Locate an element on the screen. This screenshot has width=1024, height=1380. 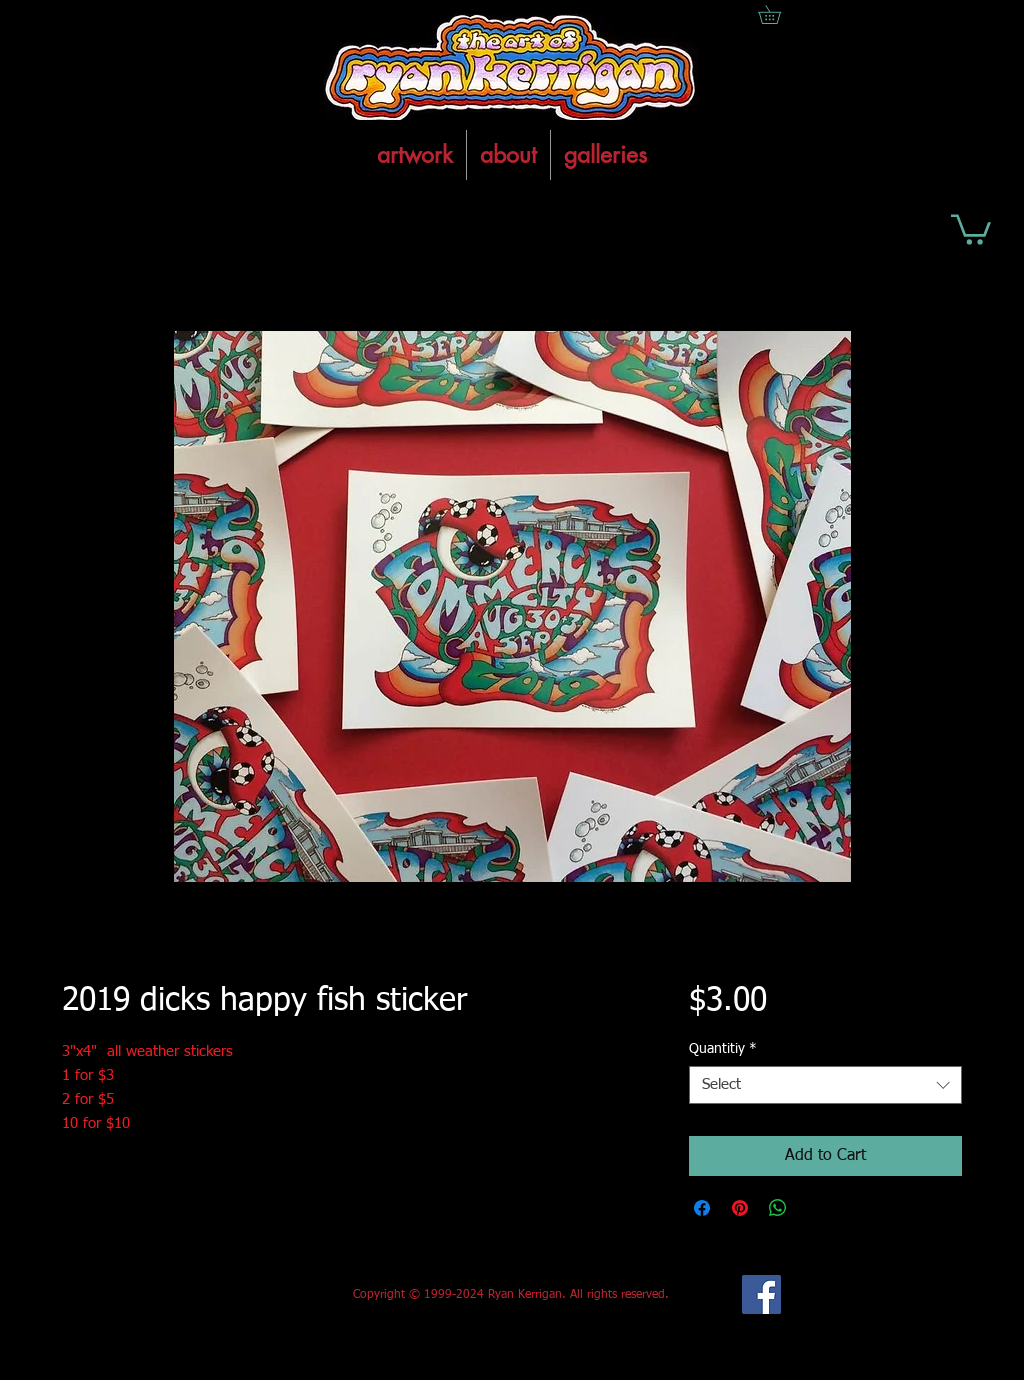
[Share on WhatsApp] is located at coordinates (778, 1208).